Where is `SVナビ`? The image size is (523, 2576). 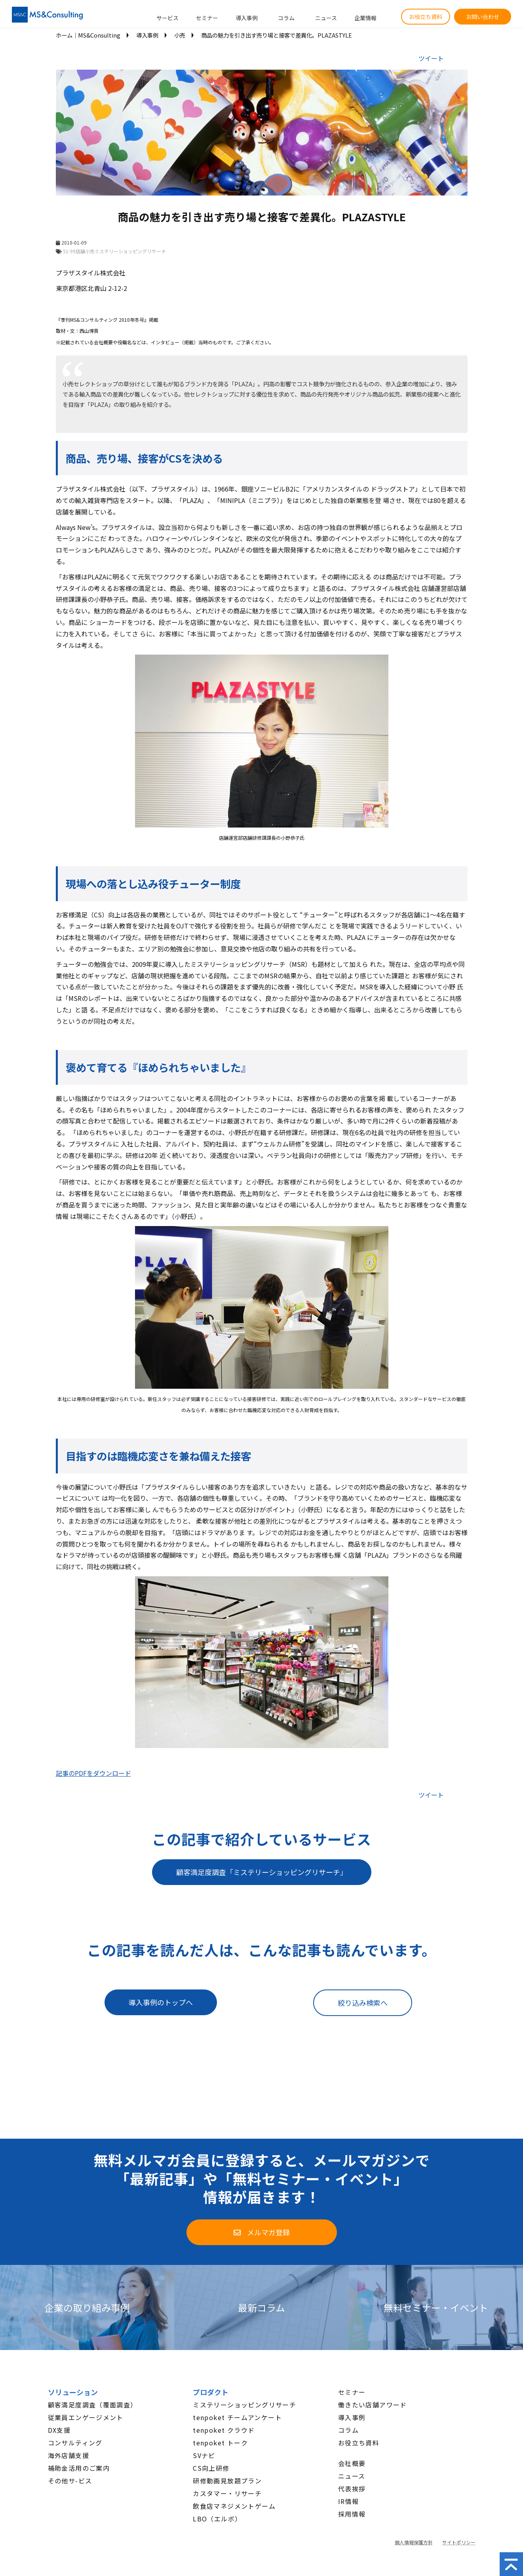 SVナビ is located at coordinates (204, 2455).